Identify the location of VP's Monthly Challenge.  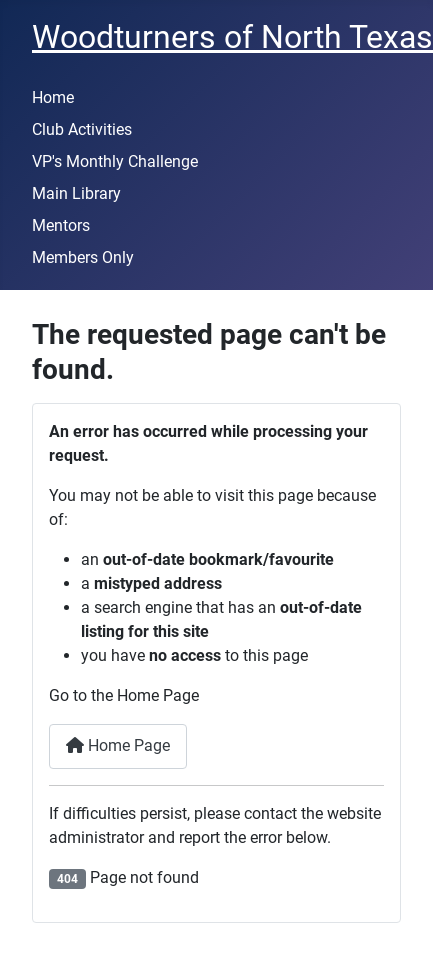
(115, 161).